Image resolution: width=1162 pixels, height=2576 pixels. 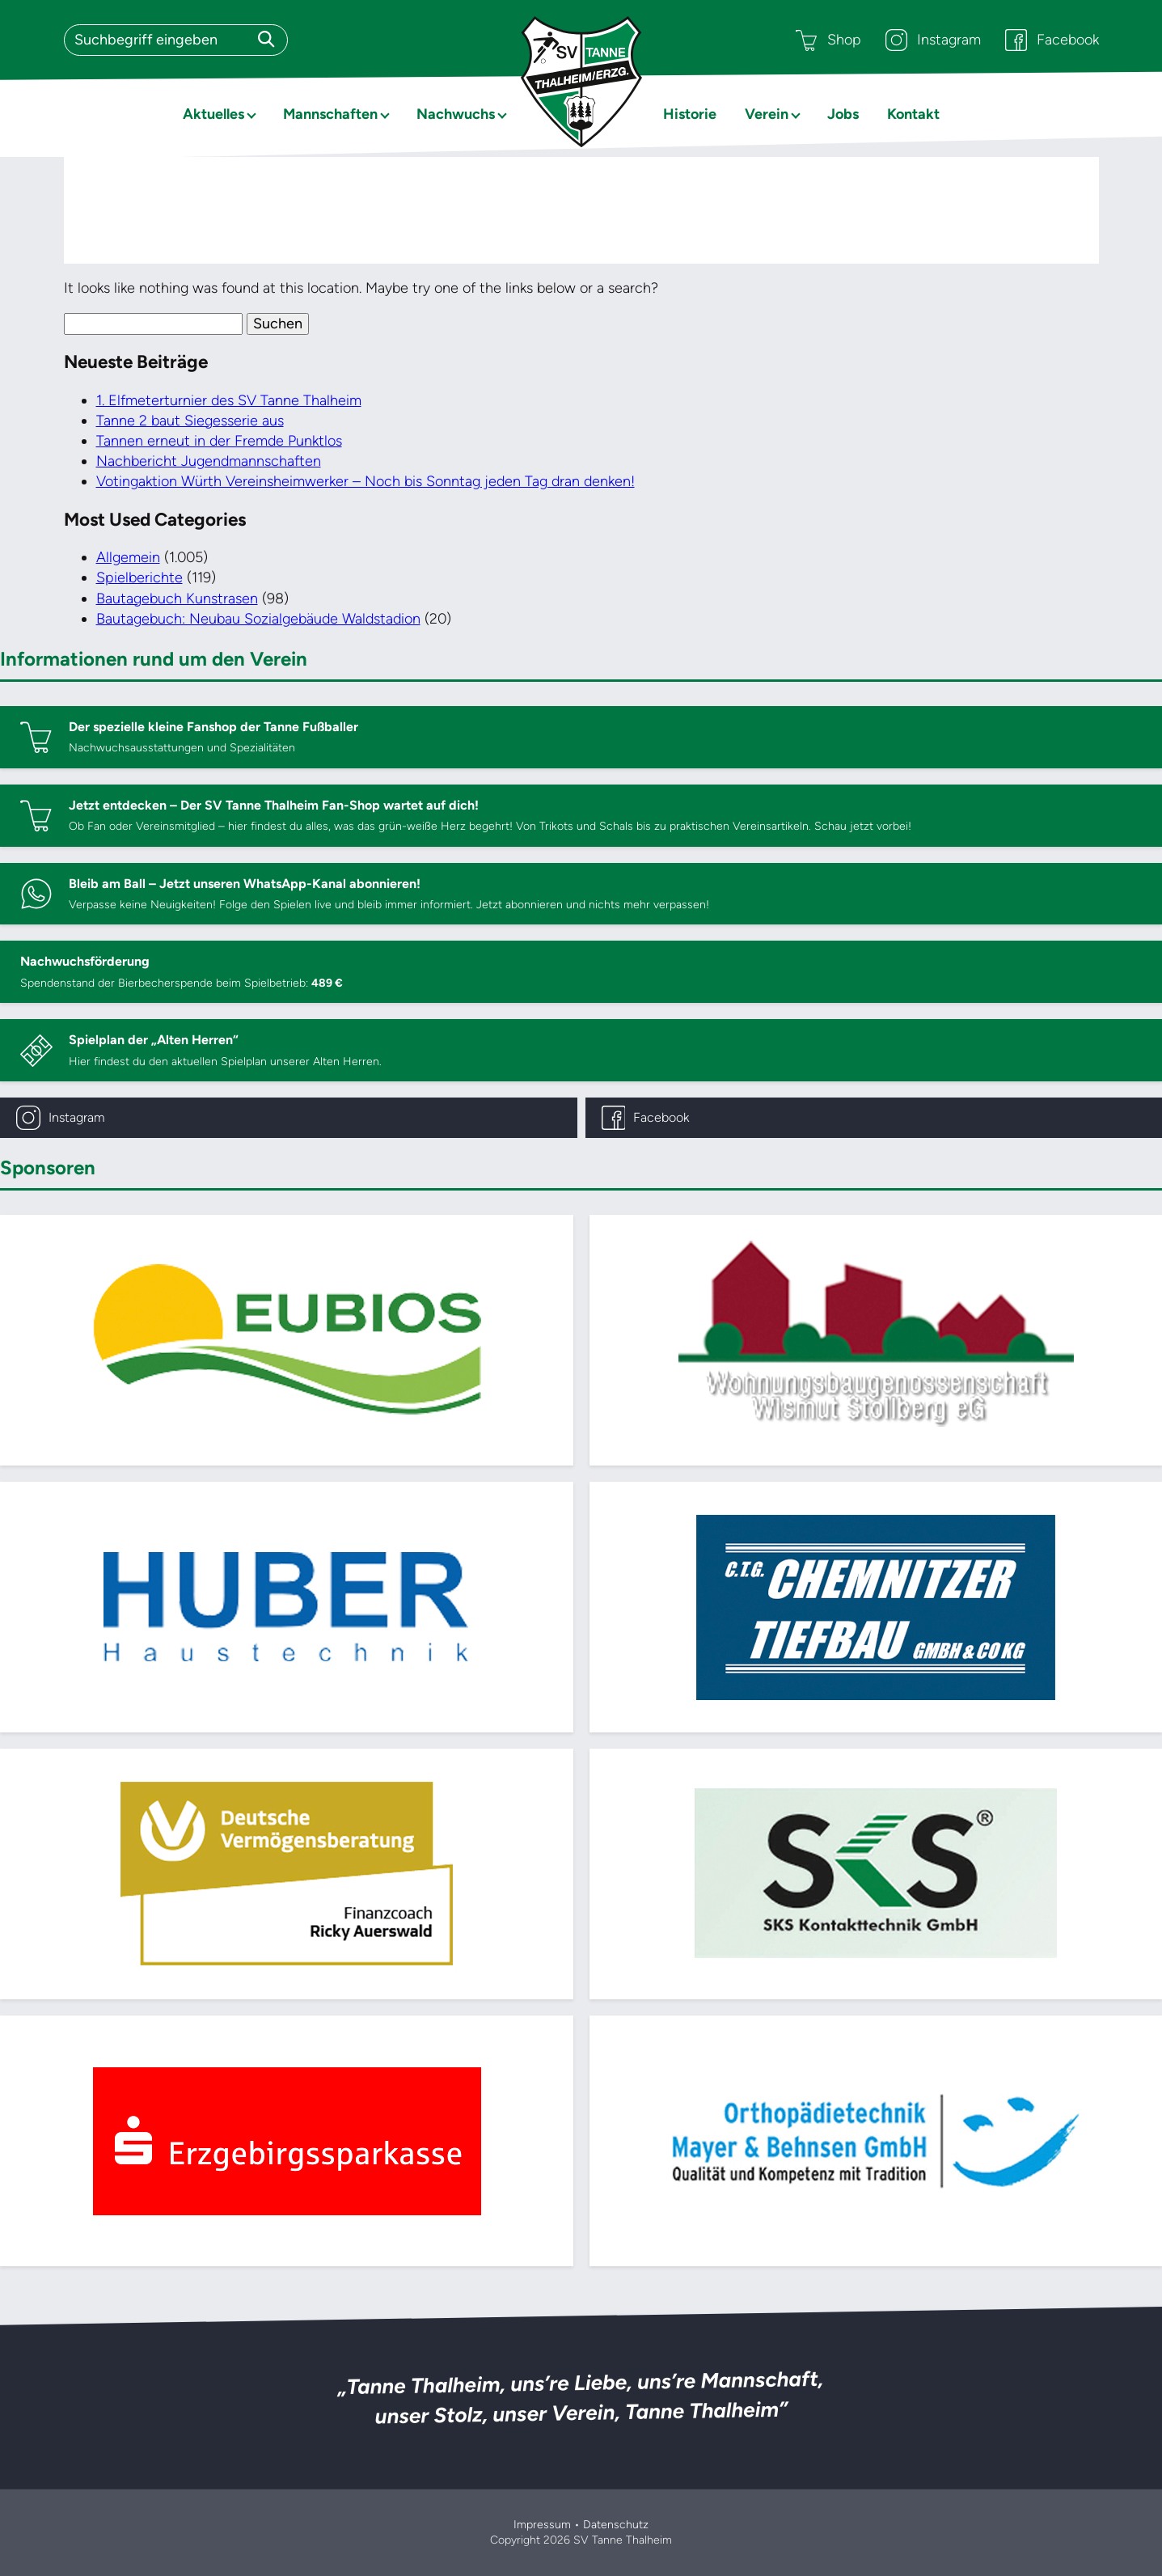 What do you see at coordinates (139, 577) in the screenshot?
I see `Spielberichte` at bounding box center [139, 577].